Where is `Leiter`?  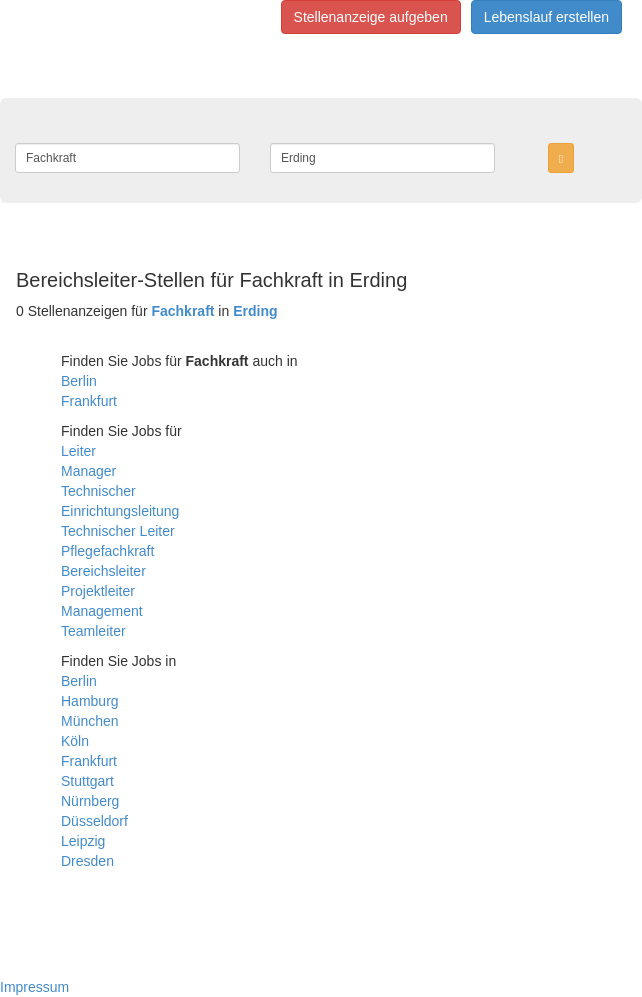 Leiter is located at coordinates (78, 451).